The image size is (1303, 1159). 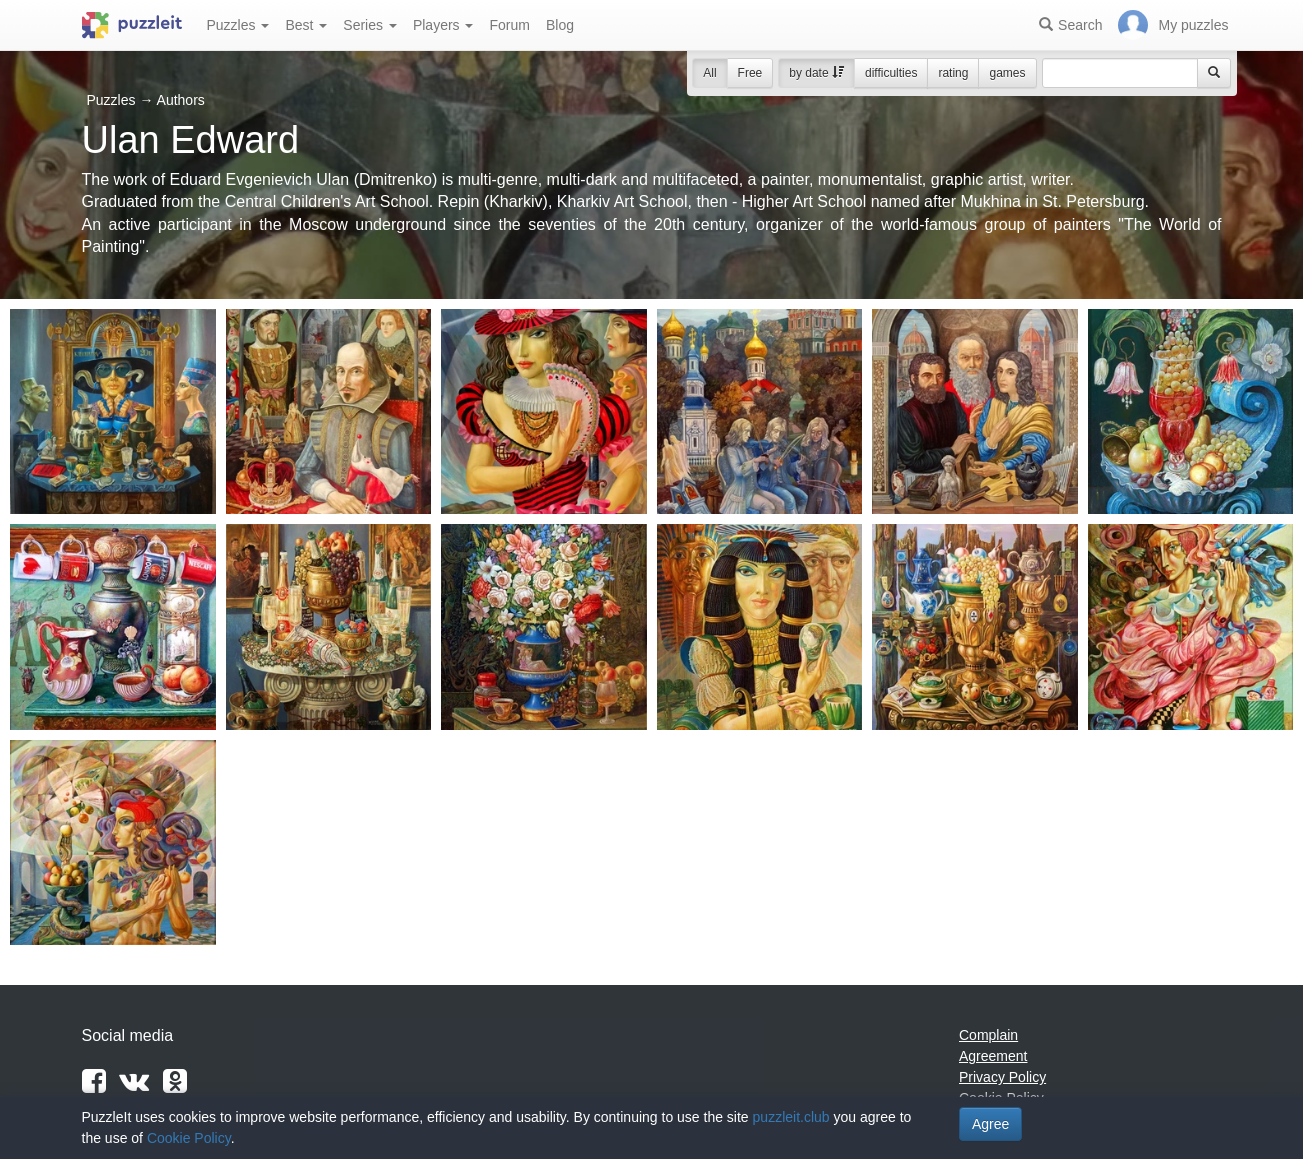 I want to click on Forum, so click(x=509, y=25).